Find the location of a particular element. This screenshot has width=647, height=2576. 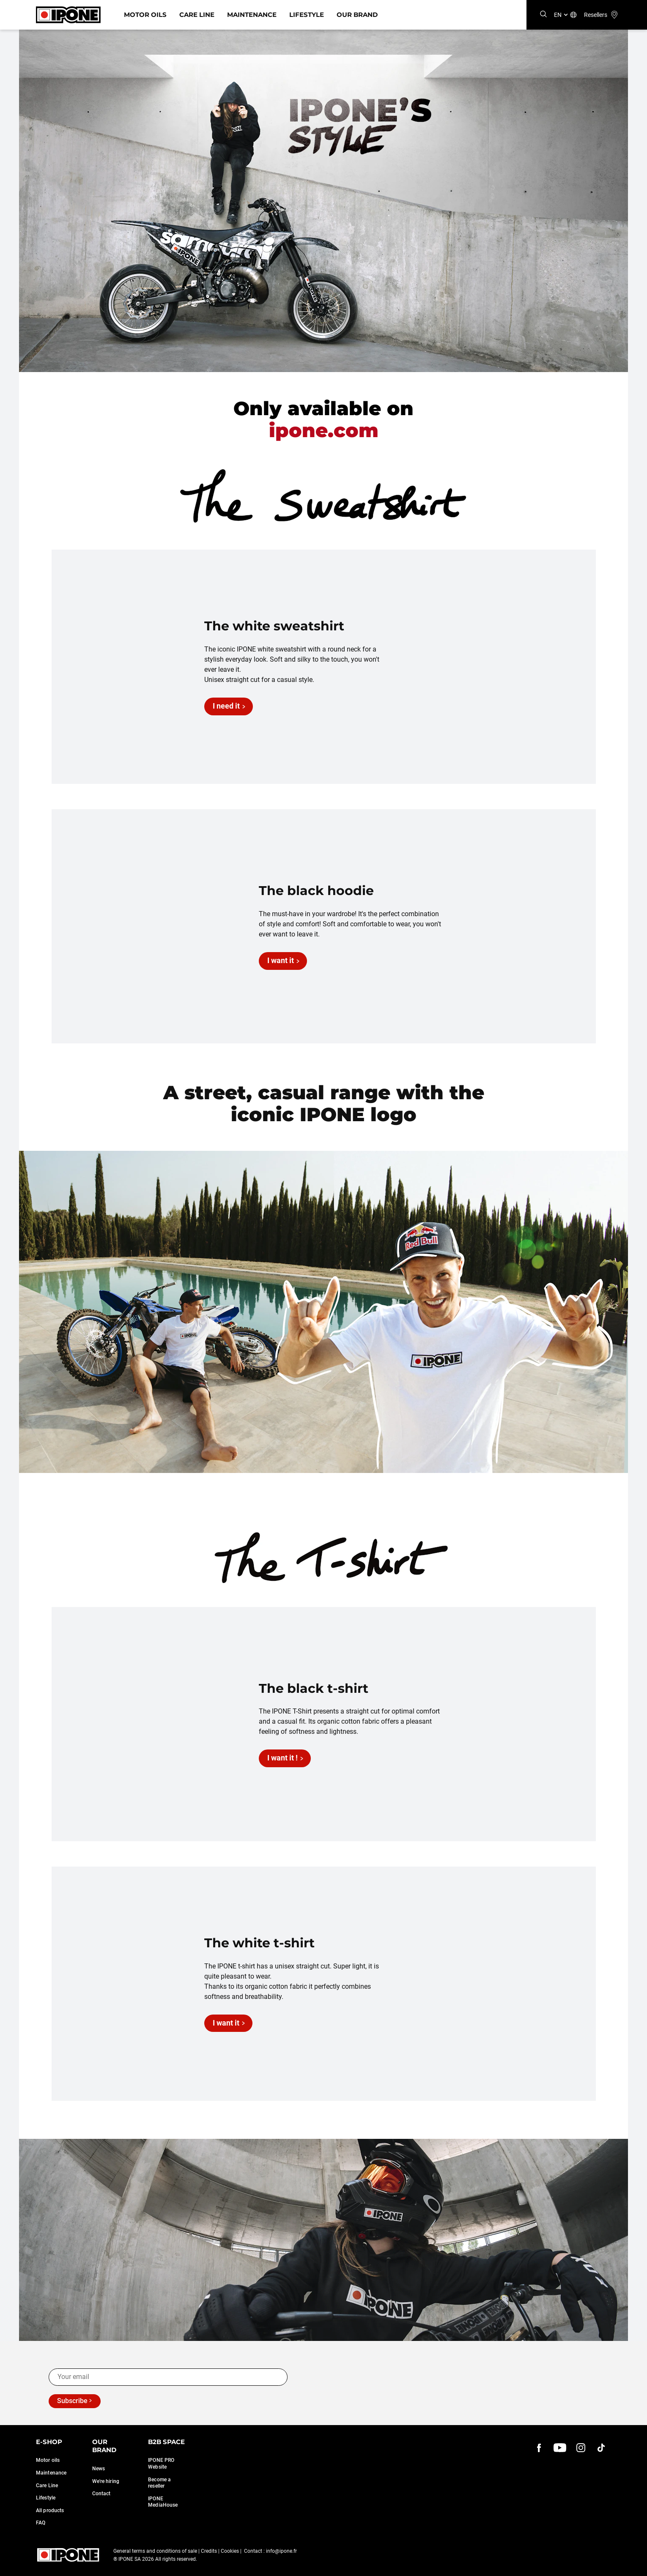

[instagram] is located at coordinates (580, 2448).